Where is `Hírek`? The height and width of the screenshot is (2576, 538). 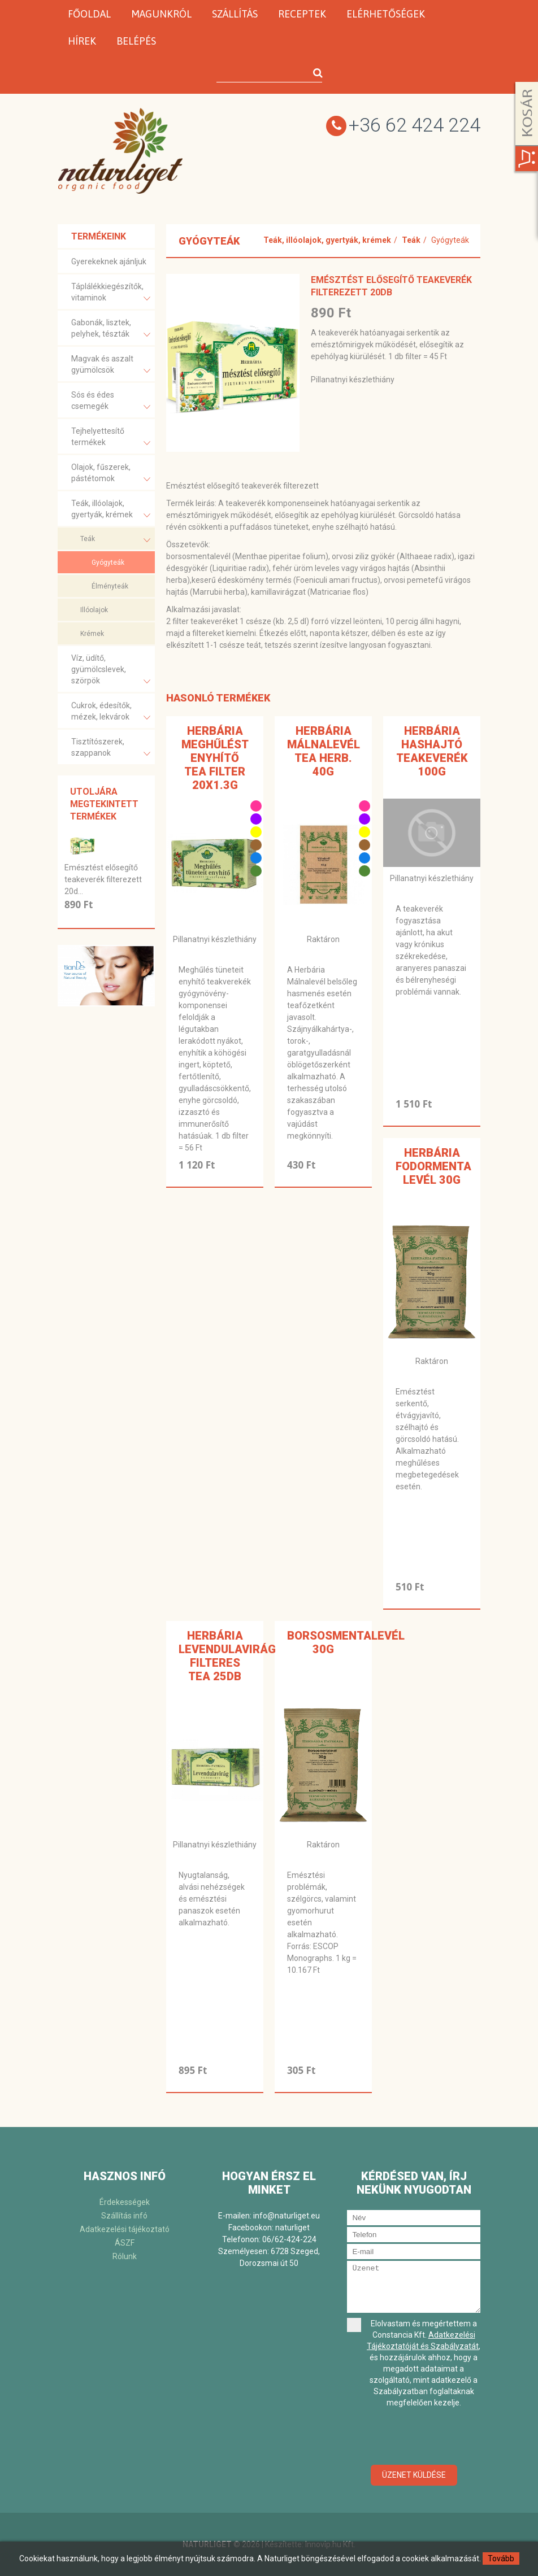 Hírek is located at coordinates (82, 41).